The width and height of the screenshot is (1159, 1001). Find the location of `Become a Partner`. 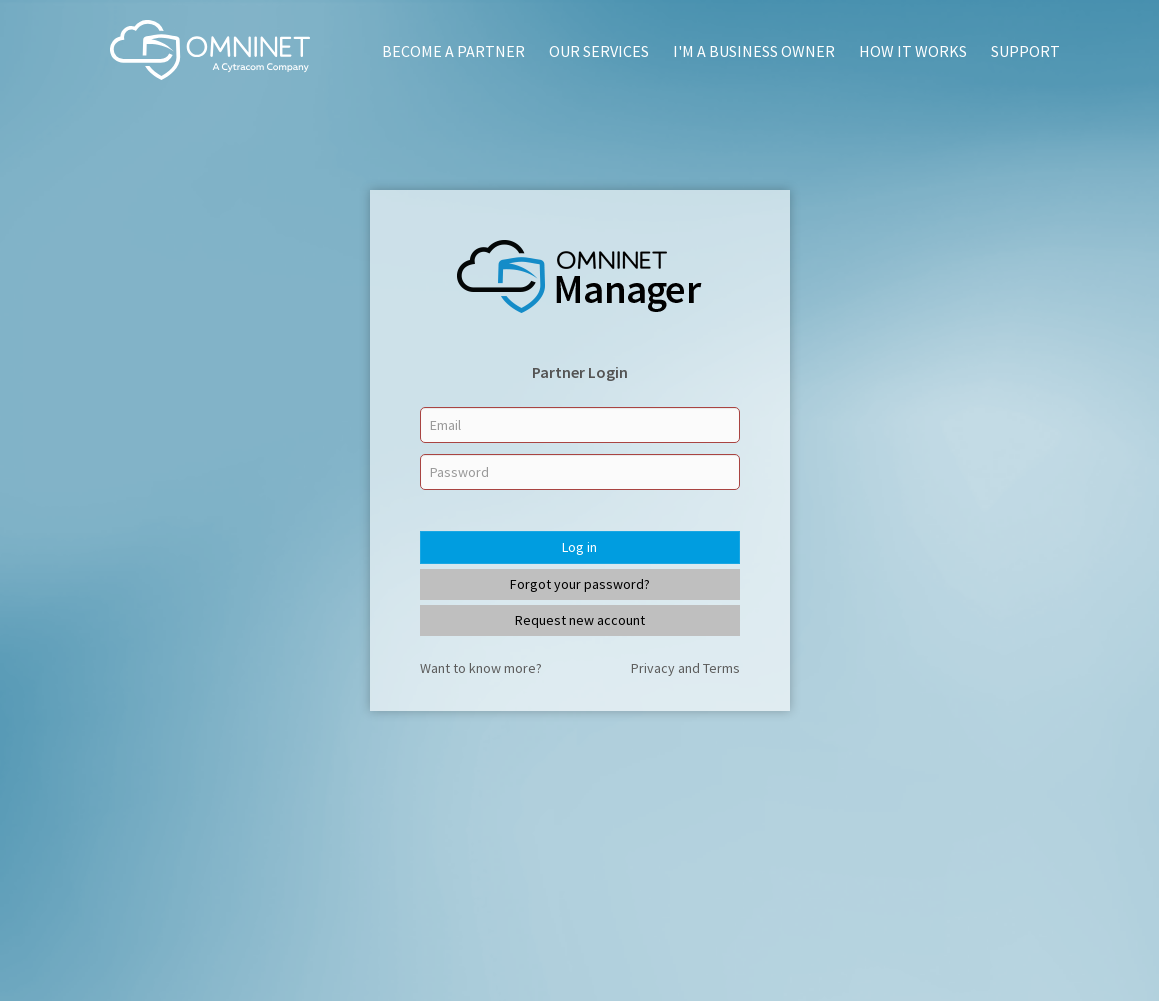

Become a Partner is located at coordinates (453, 51).